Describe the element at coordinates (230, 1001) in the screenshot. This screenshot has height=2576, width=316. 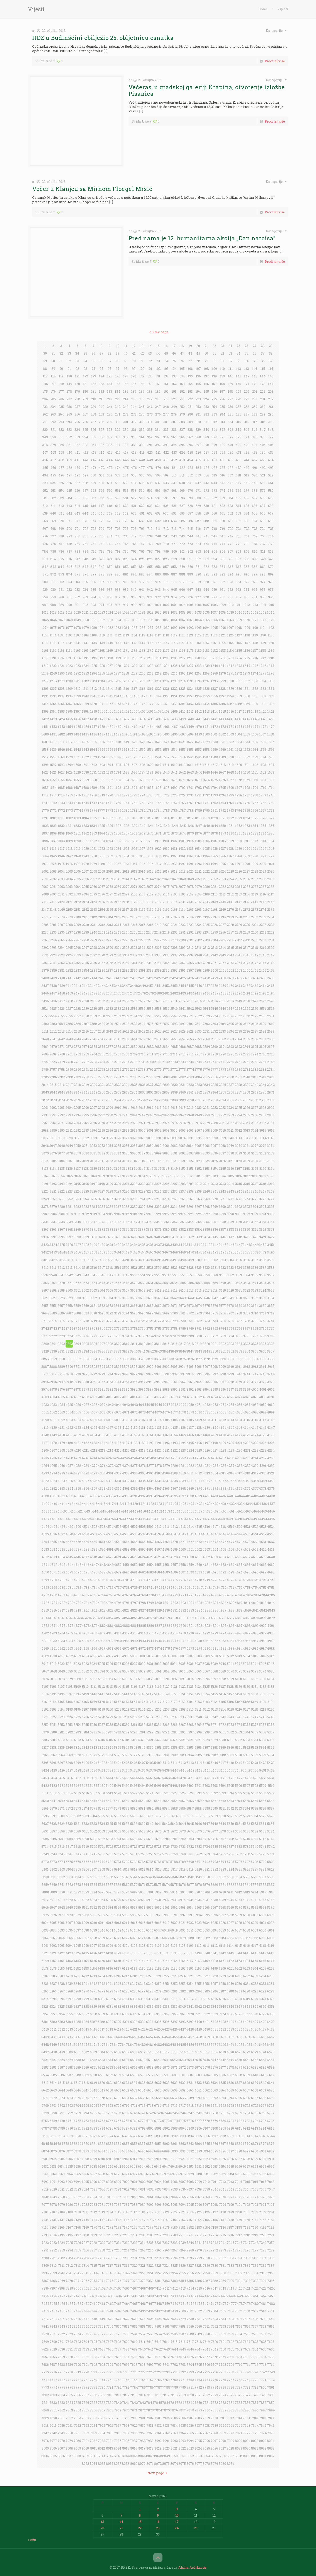
I see `2518` at that location.